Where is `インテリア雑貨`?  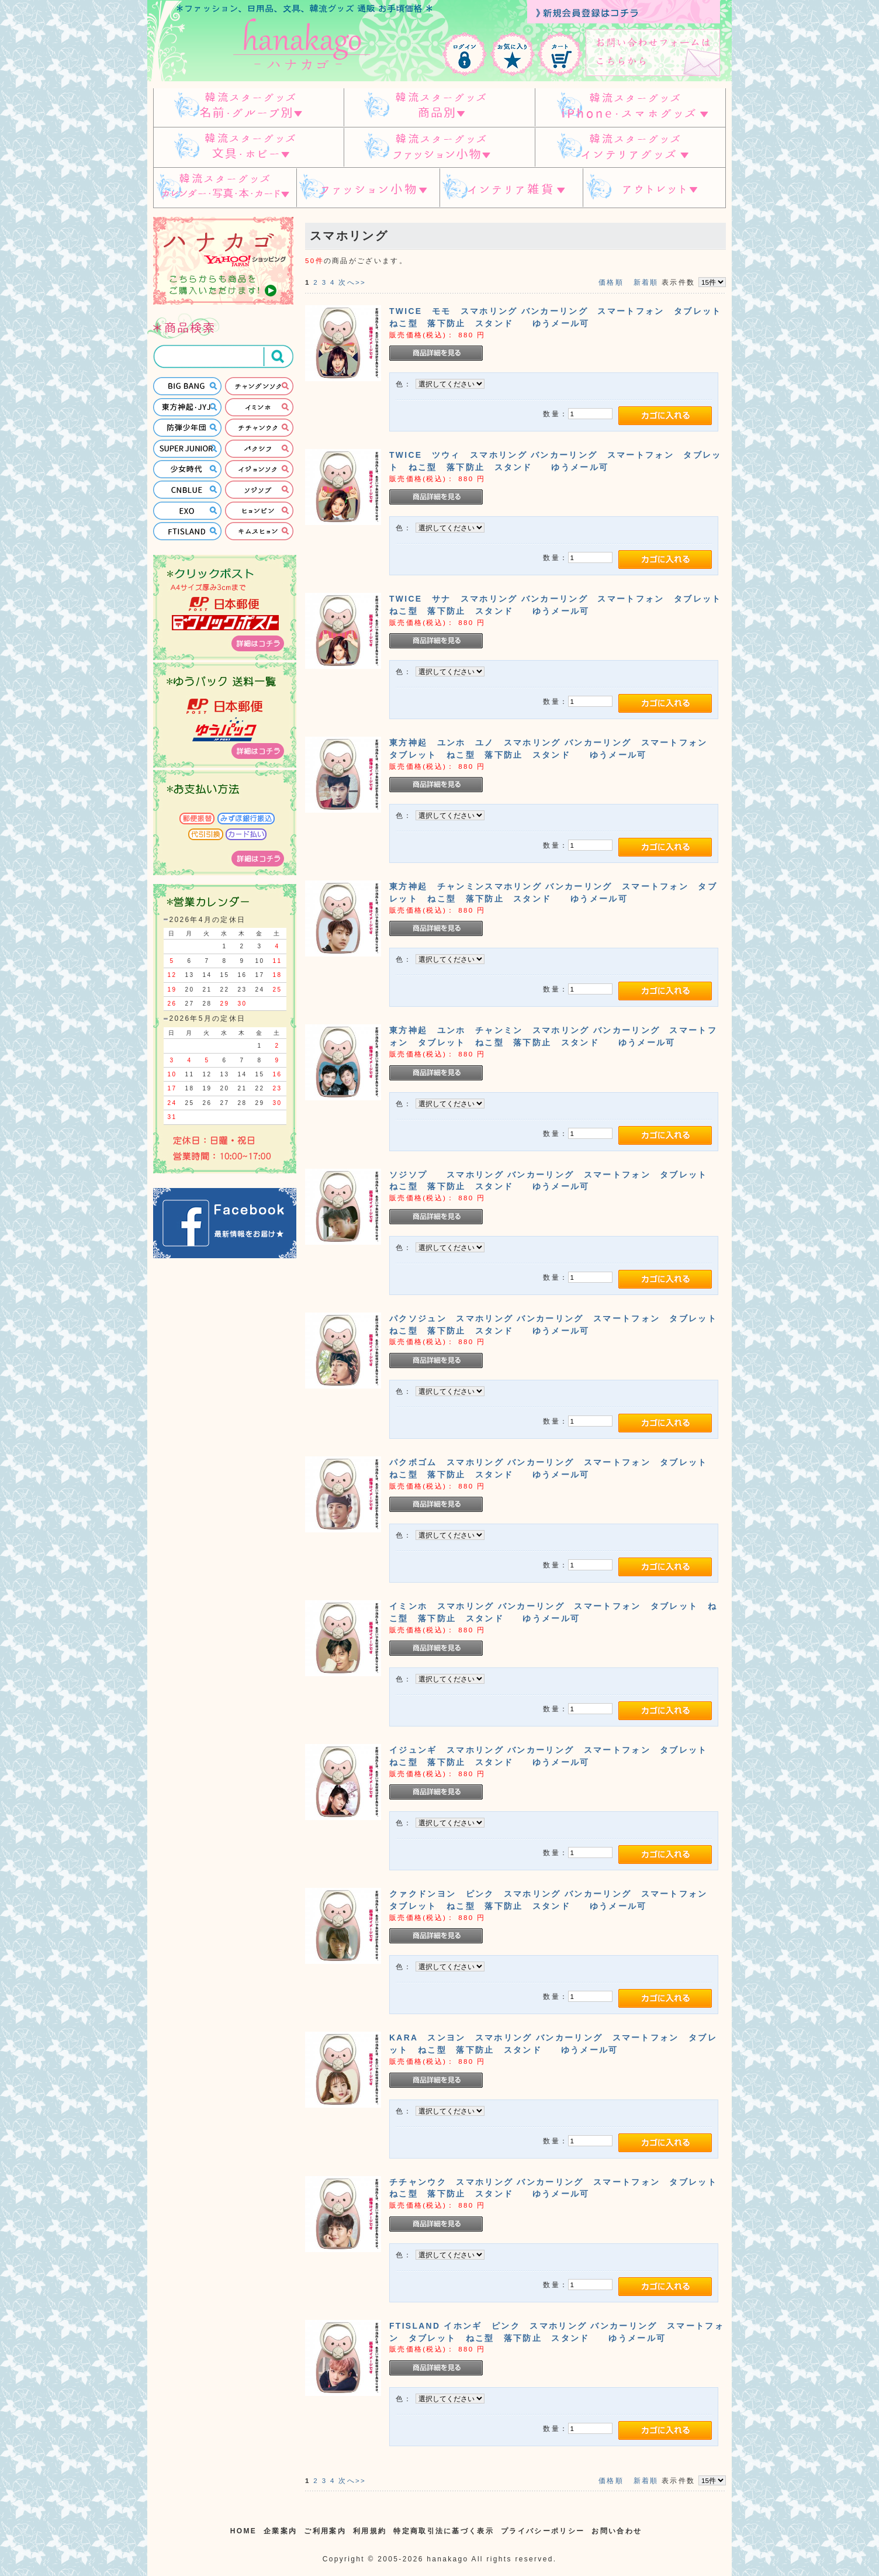 インテリア雑貨 is located at coordinates (511, 188).